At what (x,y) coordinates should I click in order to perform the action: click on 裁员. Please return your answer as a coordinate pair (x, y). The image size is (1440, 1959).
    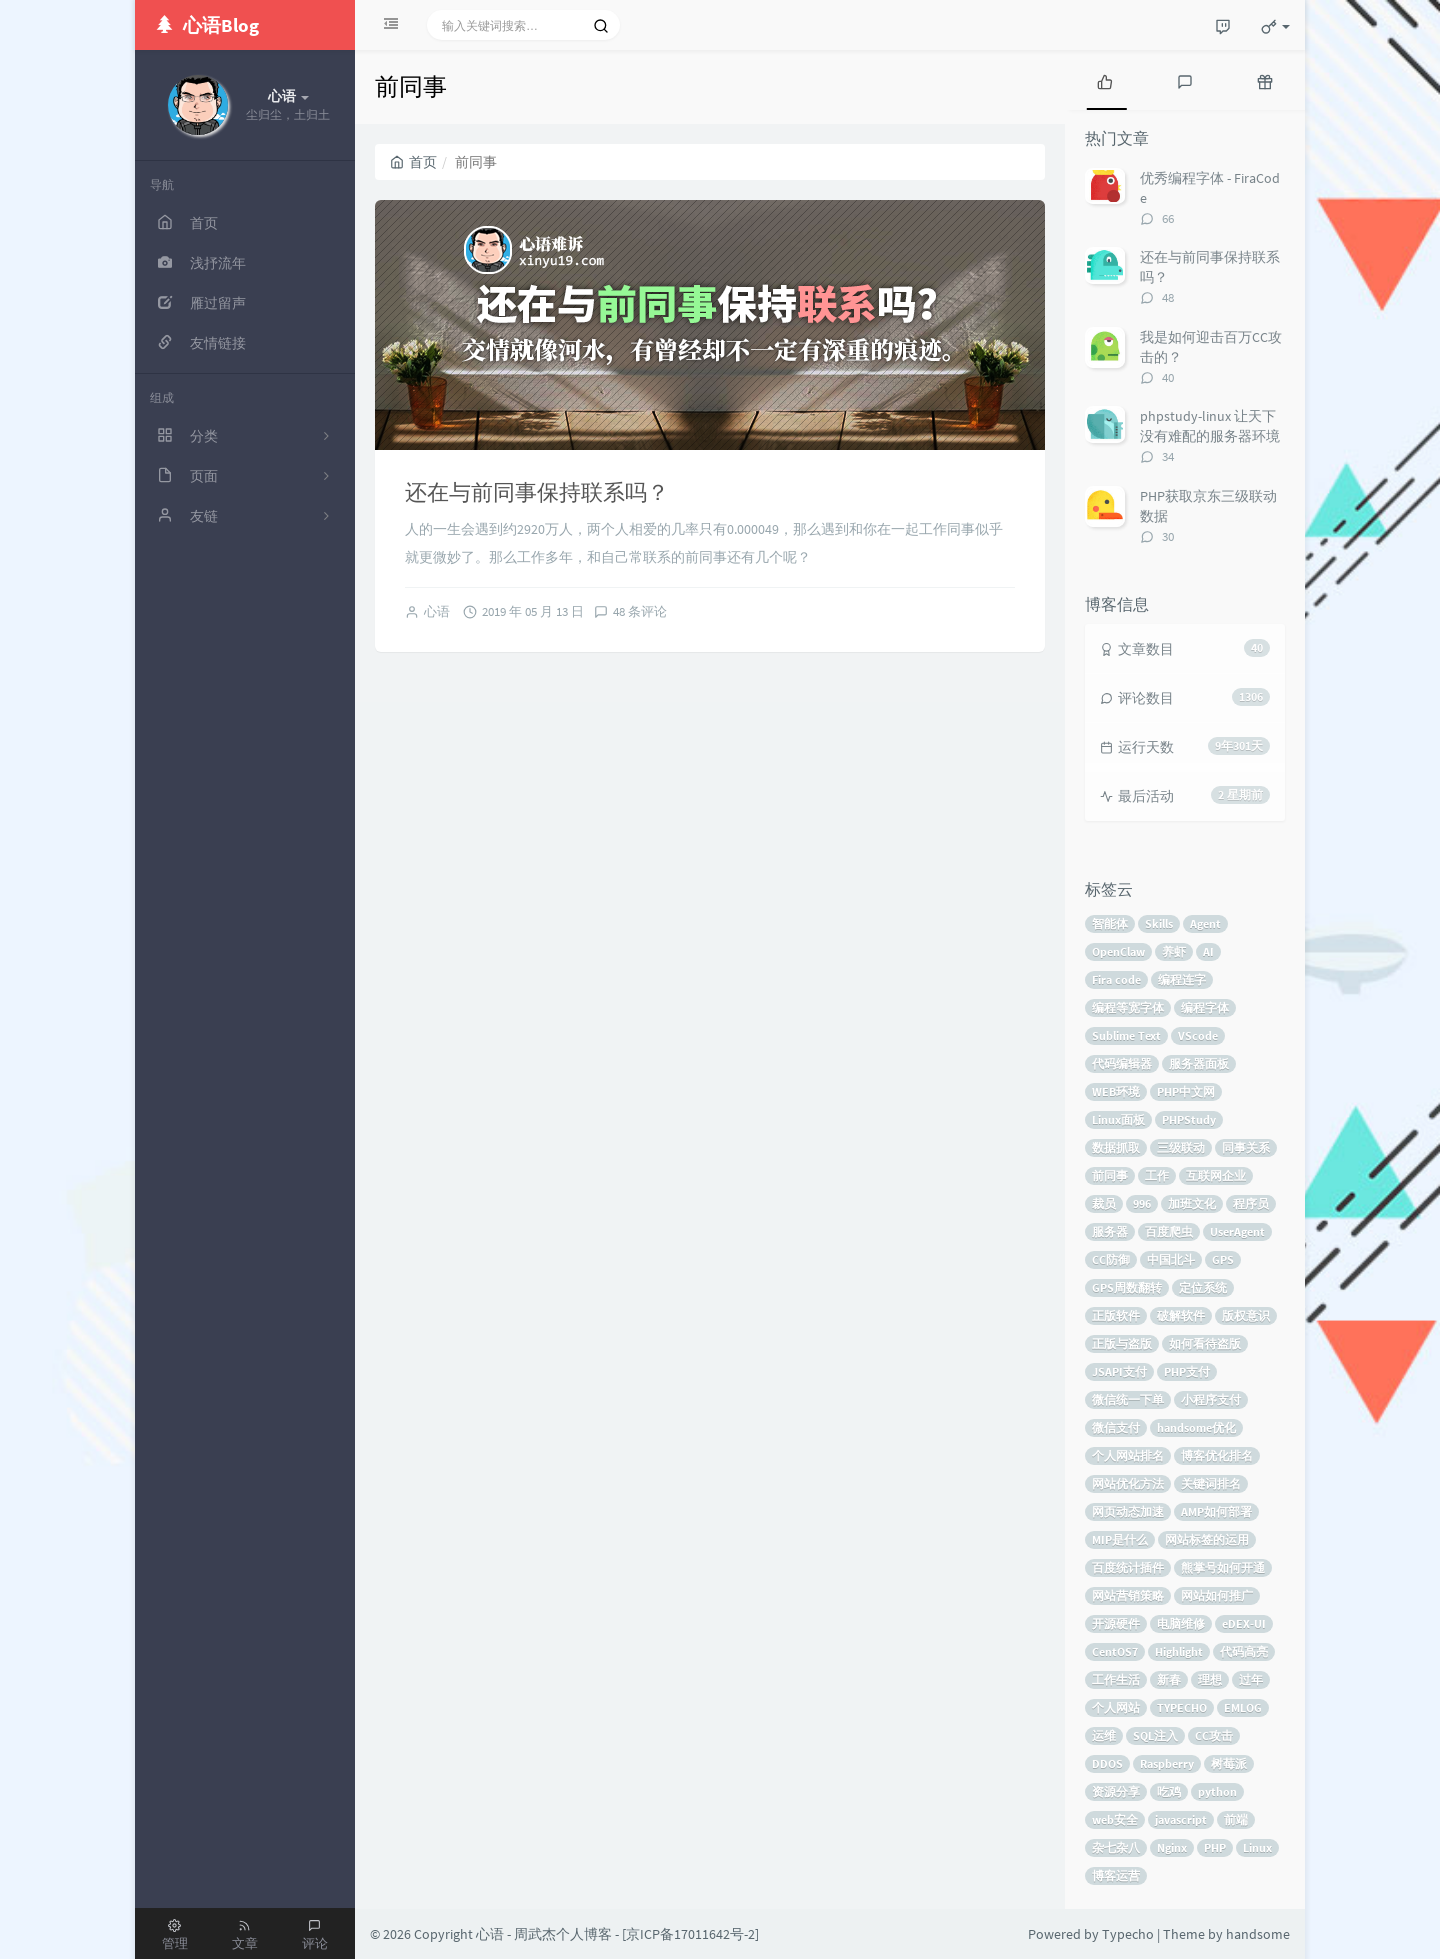
    Looking at the image, I should click on (1104, 1203).